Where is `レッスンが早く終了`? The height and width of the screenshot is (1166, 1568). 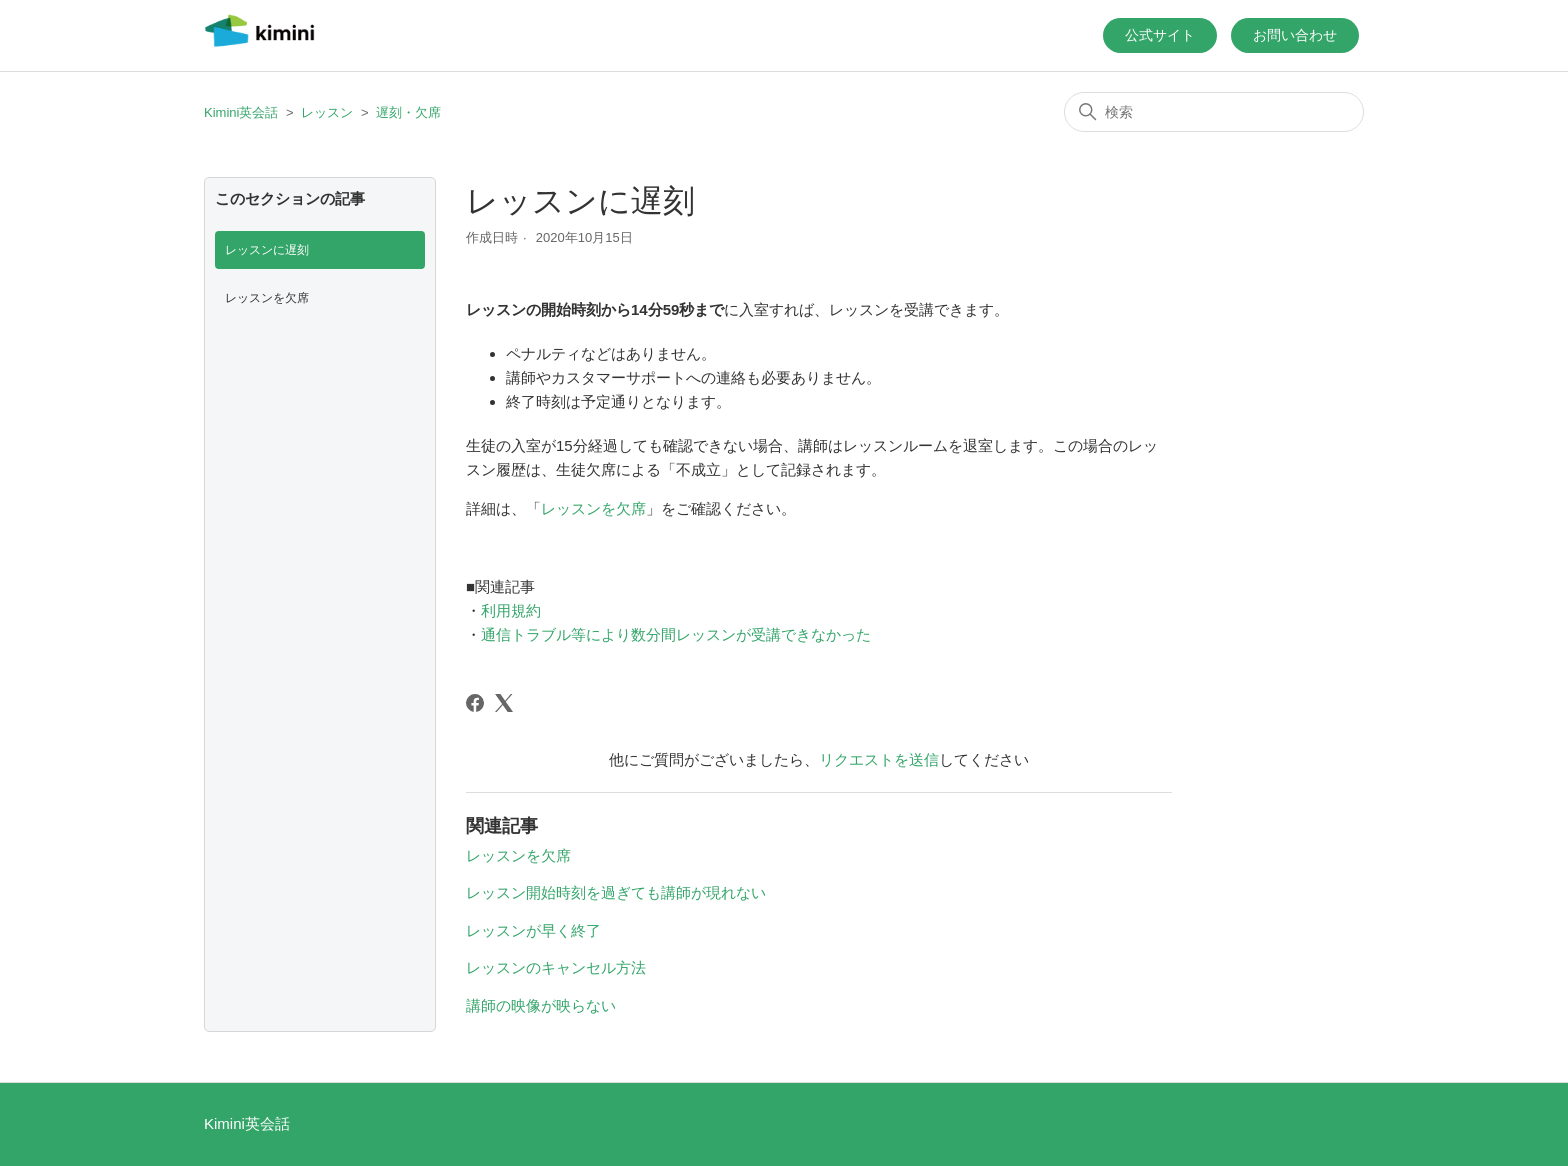 レッスンが早く終了 is located at coordinates (533, 930).